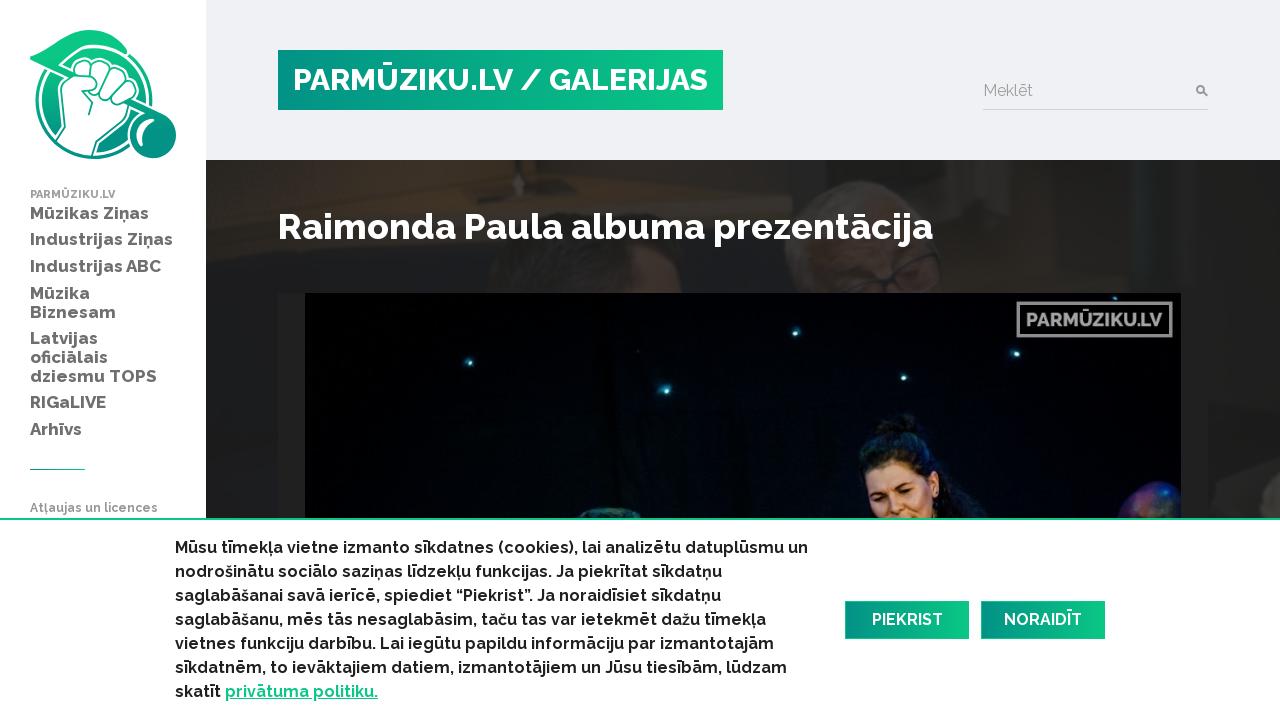  I want to click on PARMŪZIKU.LV, so click(403, 79).